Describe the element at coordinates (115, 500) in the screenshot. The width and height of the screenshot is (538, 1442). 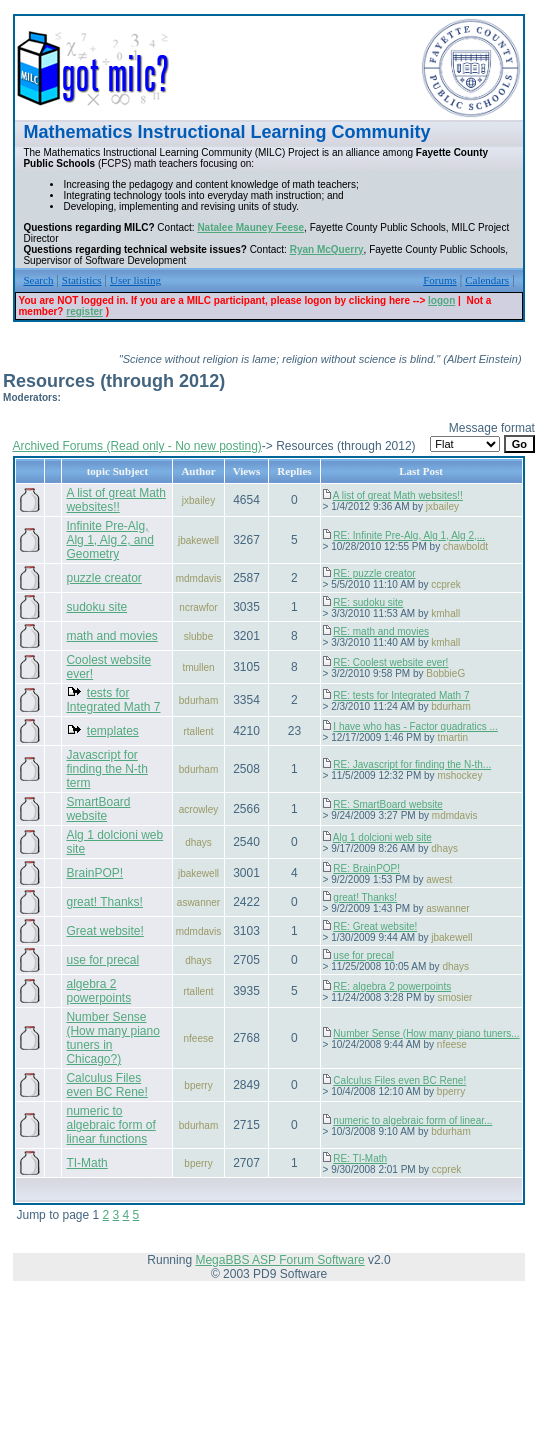
I see `A list of great Math websites!!` at that location.